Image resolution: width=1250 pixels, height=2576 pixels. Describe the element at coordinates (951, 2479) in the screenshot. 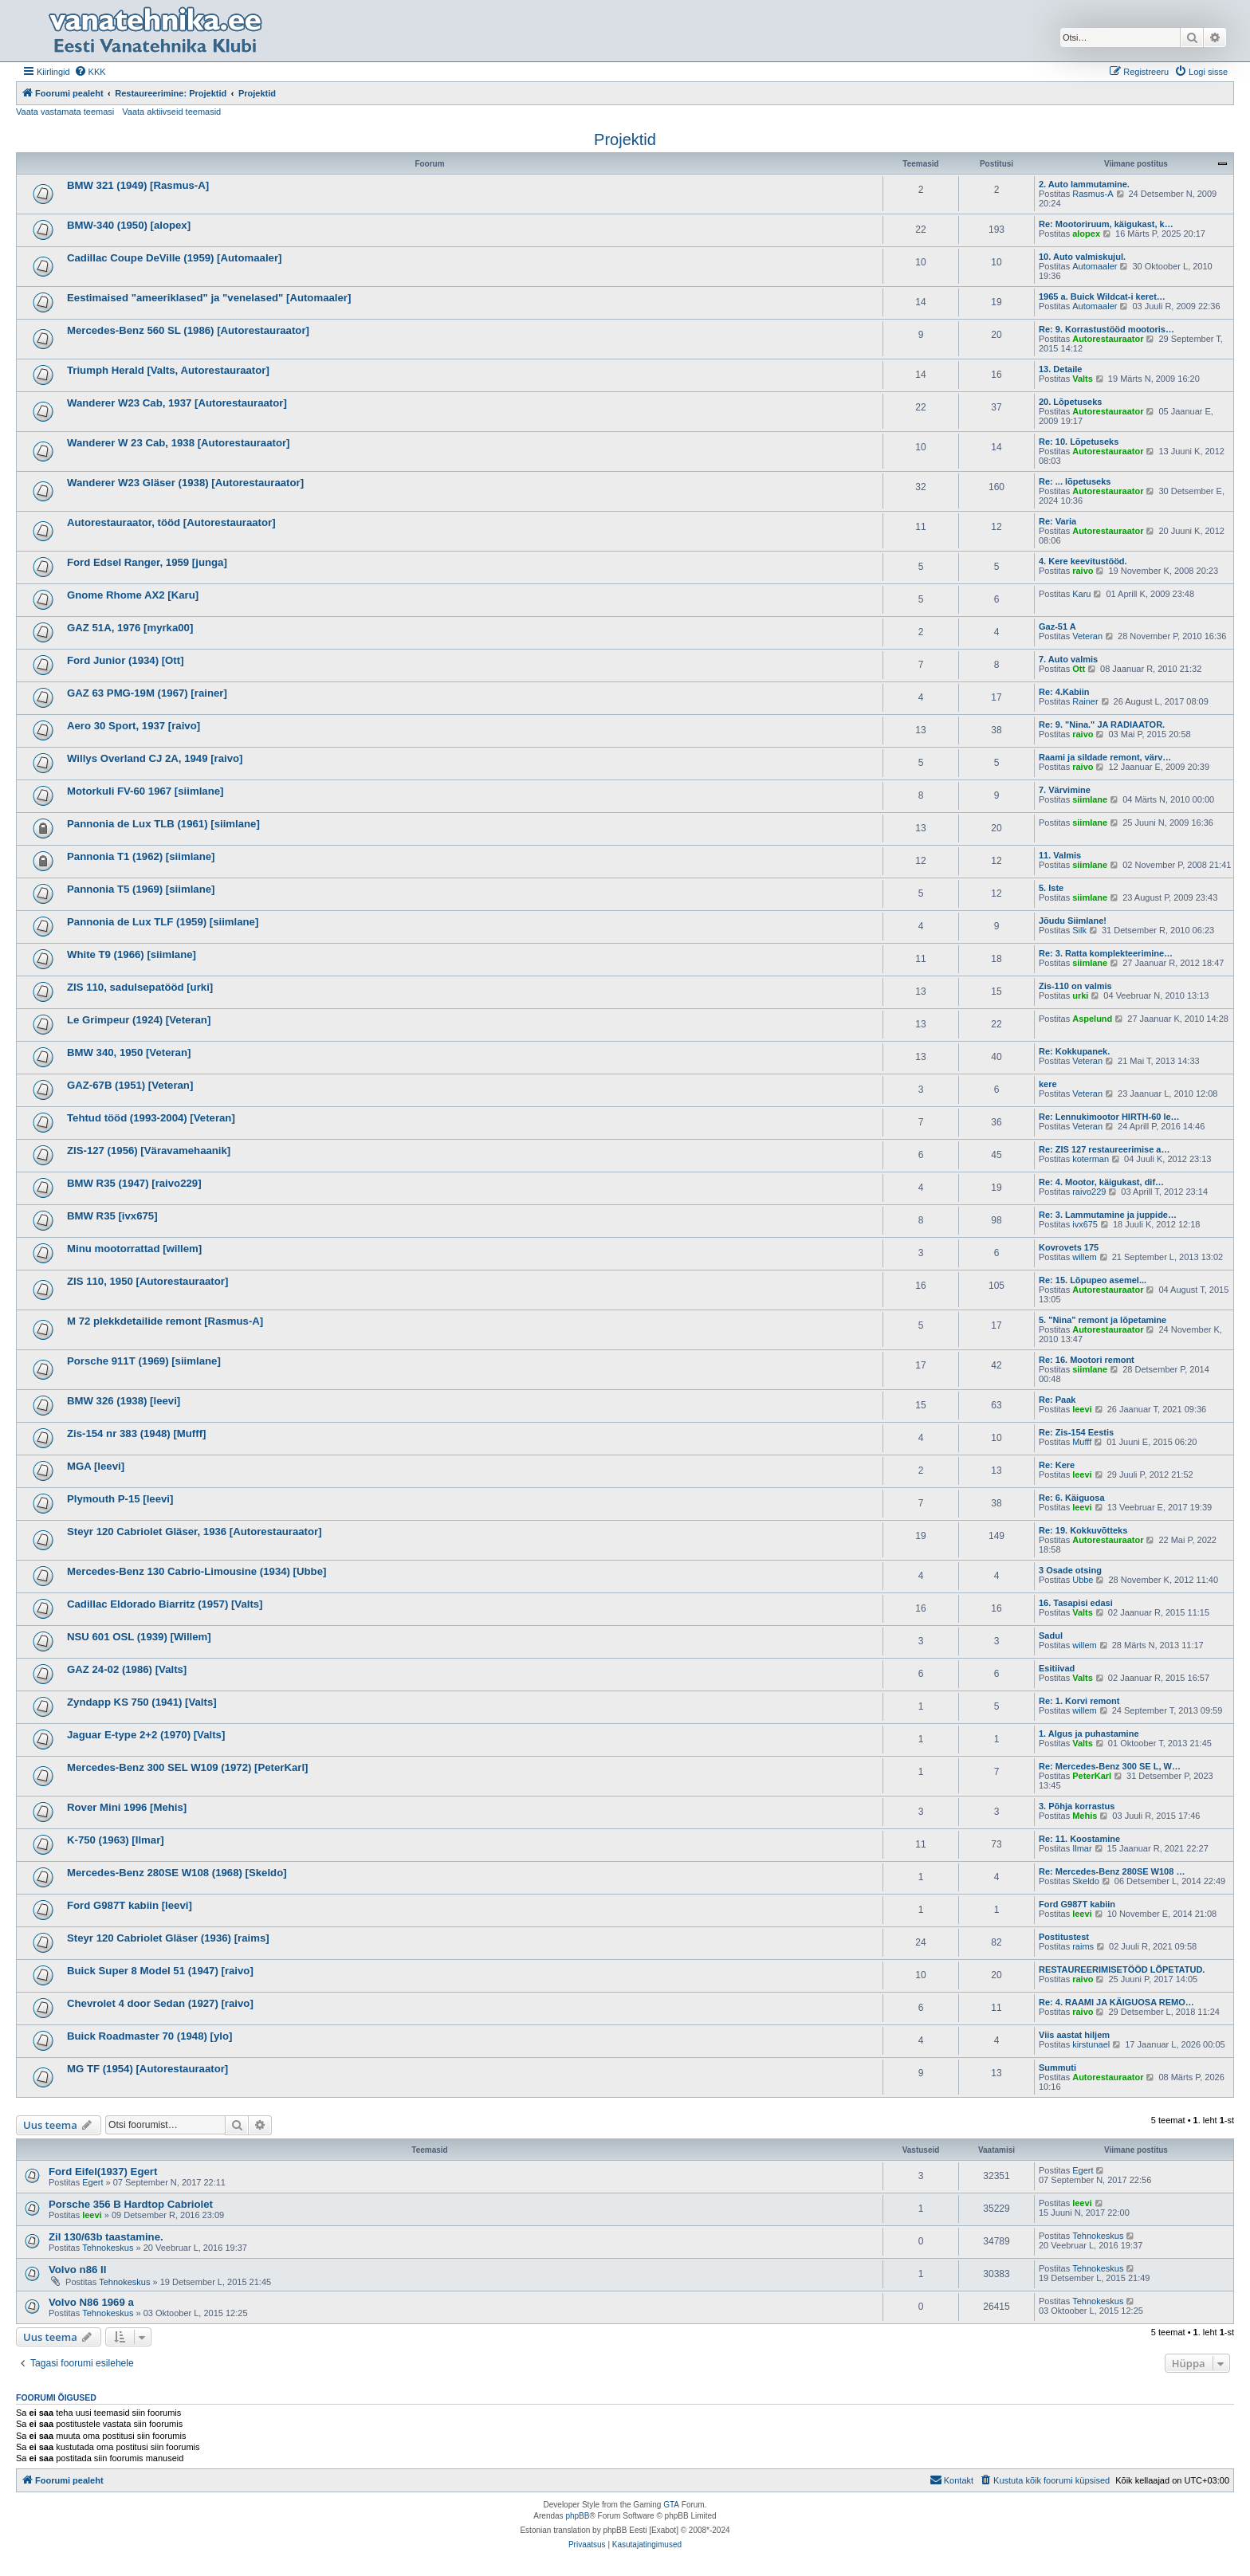

I see `Kontakt [menuitem]` at that location.